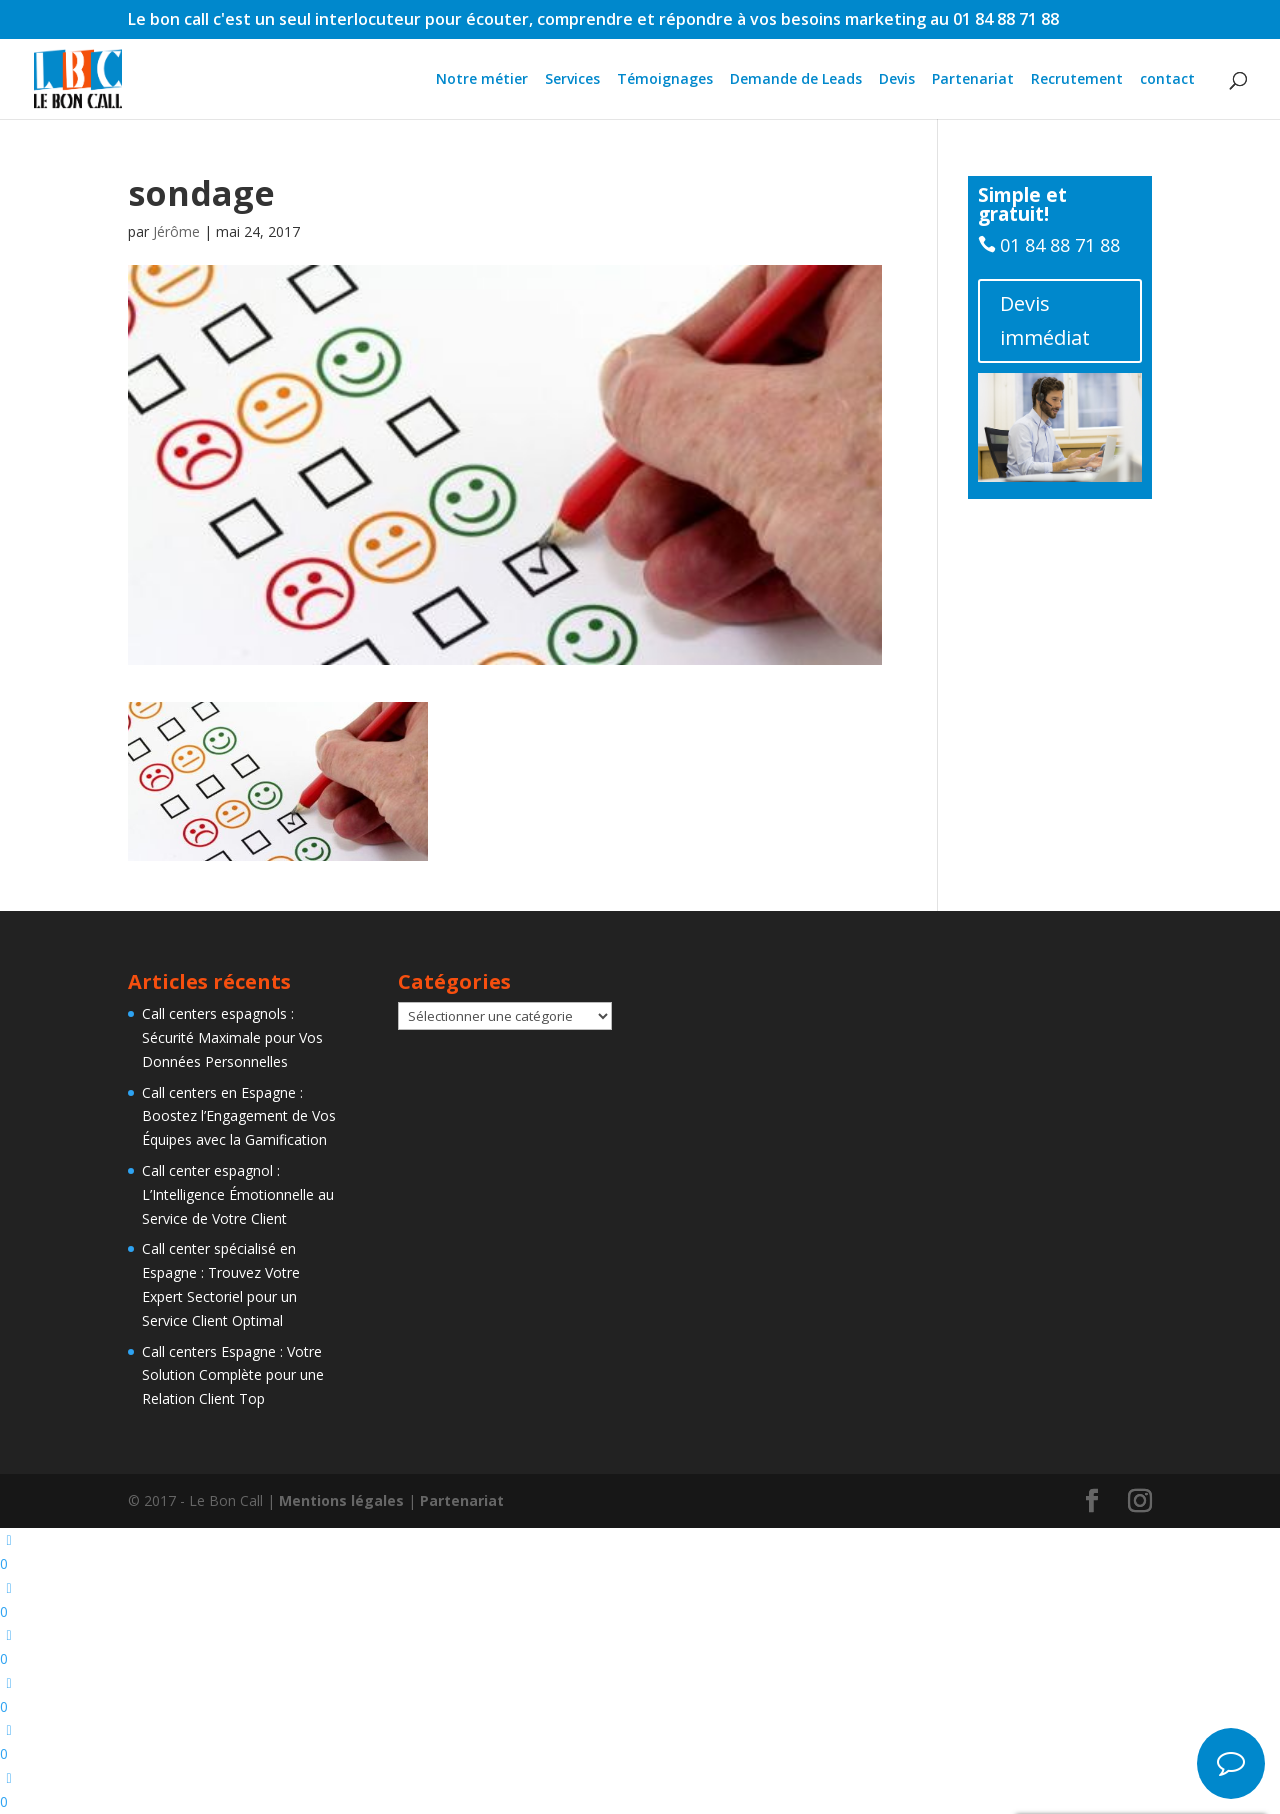 The image size is (1280, 1814). I want to click on 01 84 88 71 88, so click(1060, 245).